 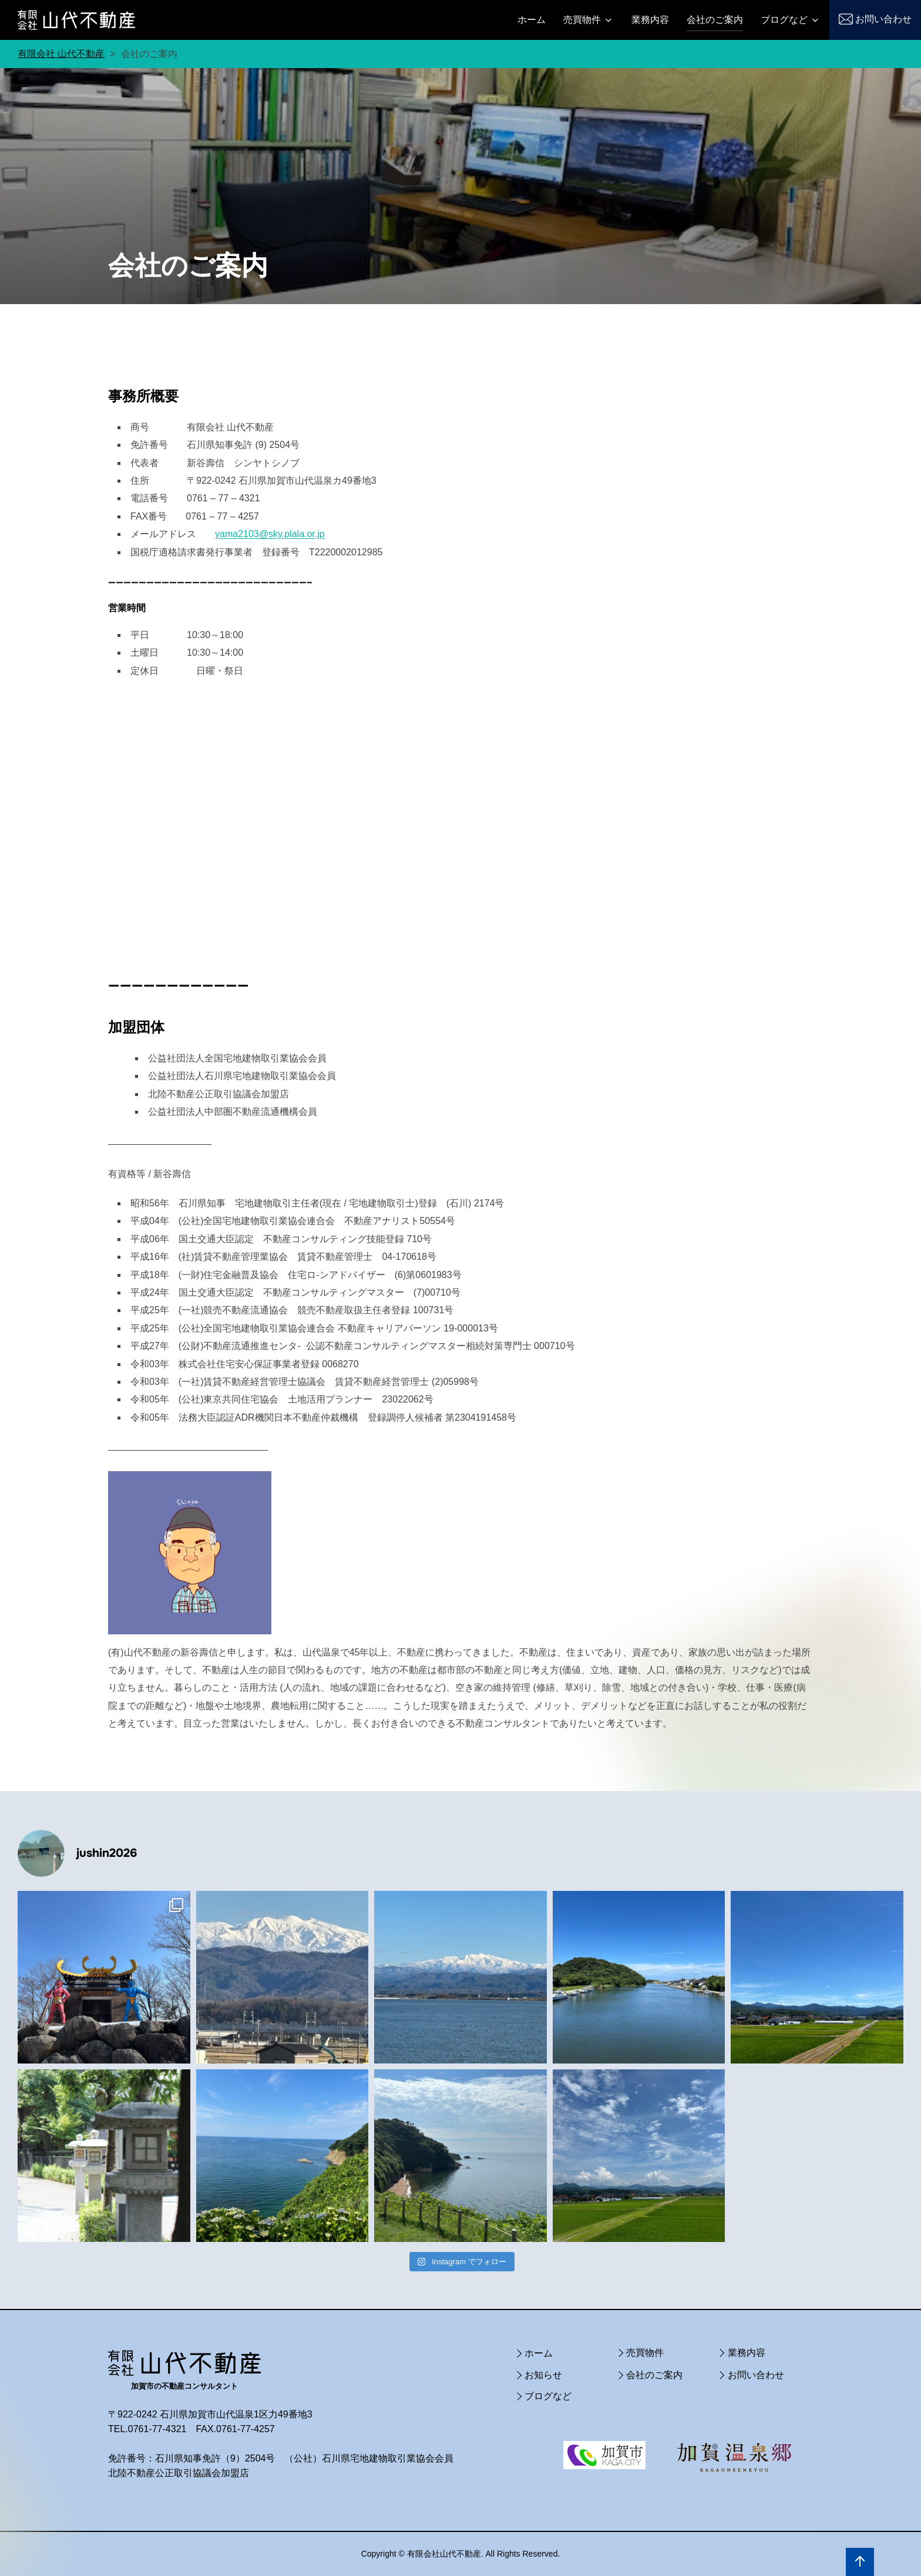 I want to click on お問い合わせ, so click(x=883, y=19).